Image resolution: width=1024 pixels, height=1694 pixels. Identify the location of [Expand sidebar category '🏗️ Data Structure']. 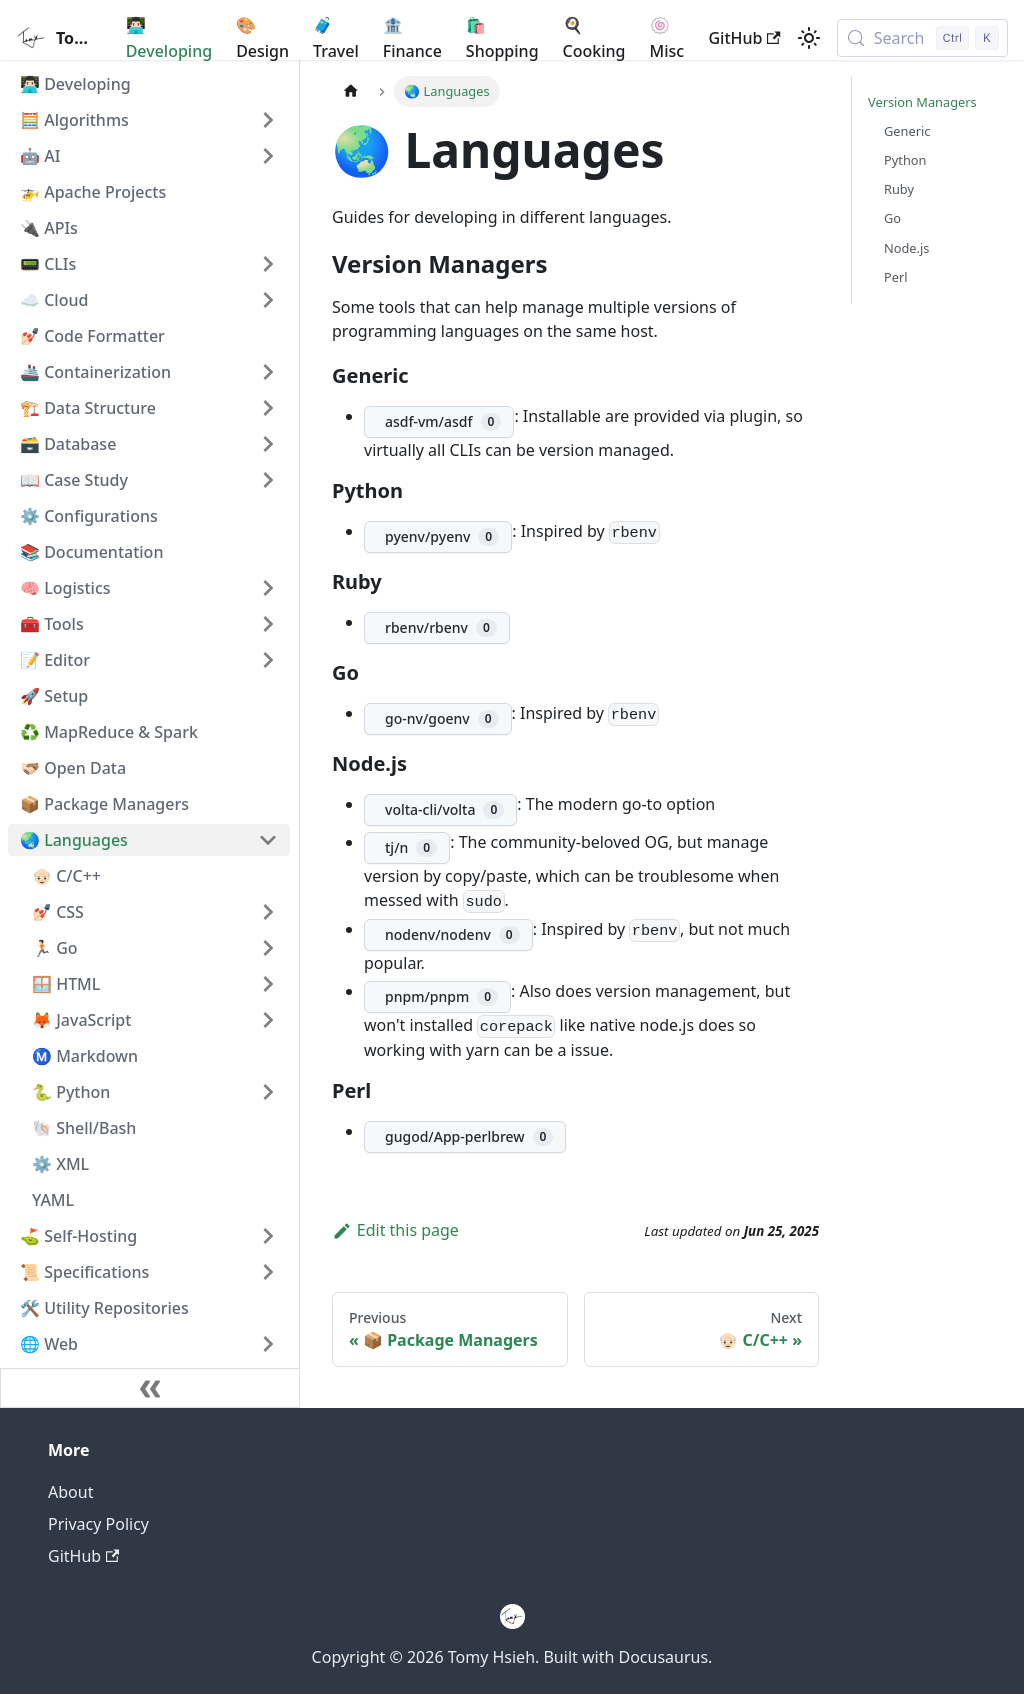
(268, 408).